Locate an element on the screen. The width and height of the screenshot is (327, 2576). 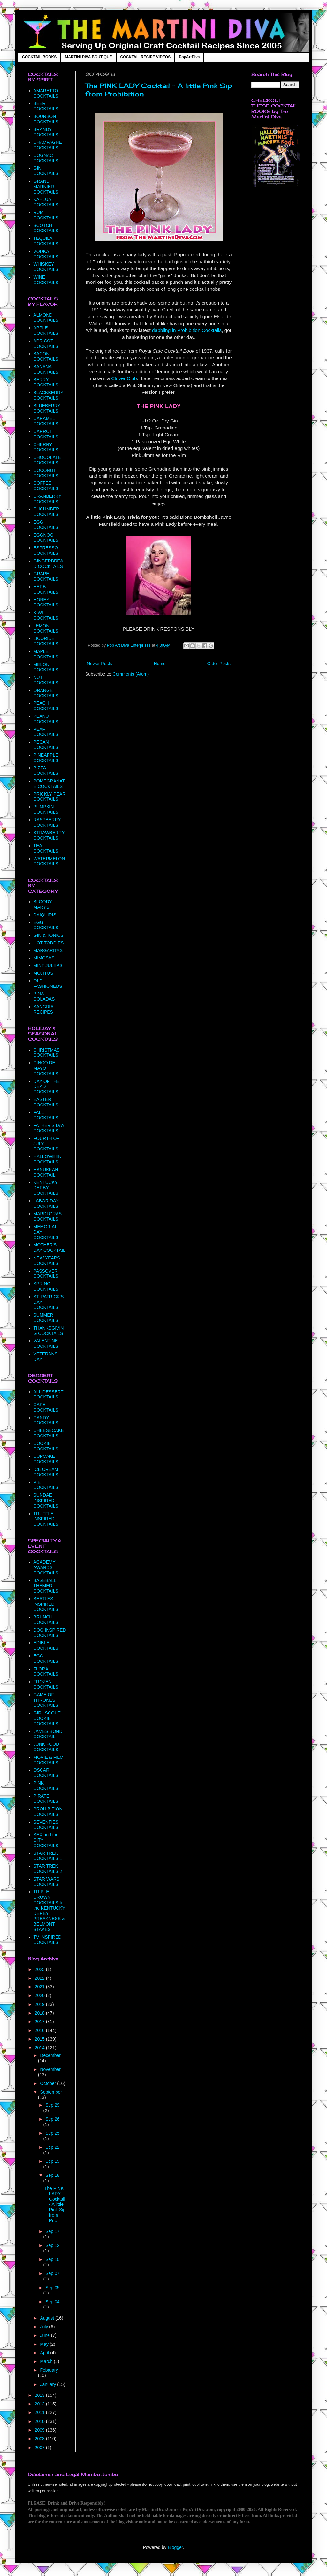
DOG INSPIRED COCKTAILS is located at coordinates (50, 1632).